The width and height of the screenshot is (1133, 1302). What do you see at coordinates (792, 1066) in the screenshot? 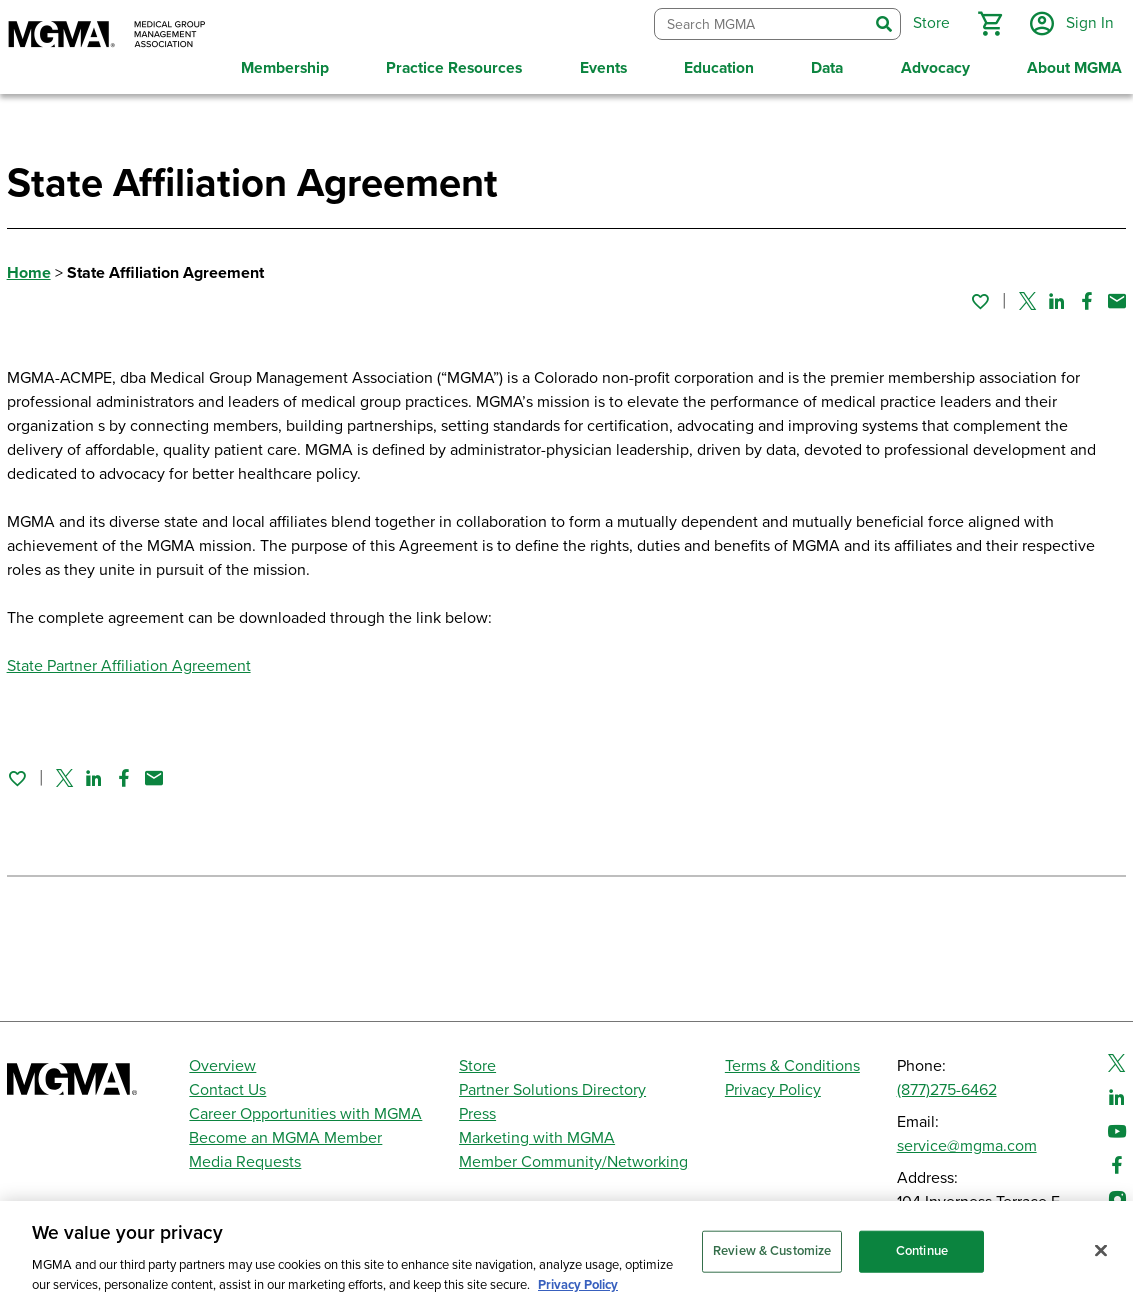
I see `Terms & Conditions` at bounding box center [792, 1066].